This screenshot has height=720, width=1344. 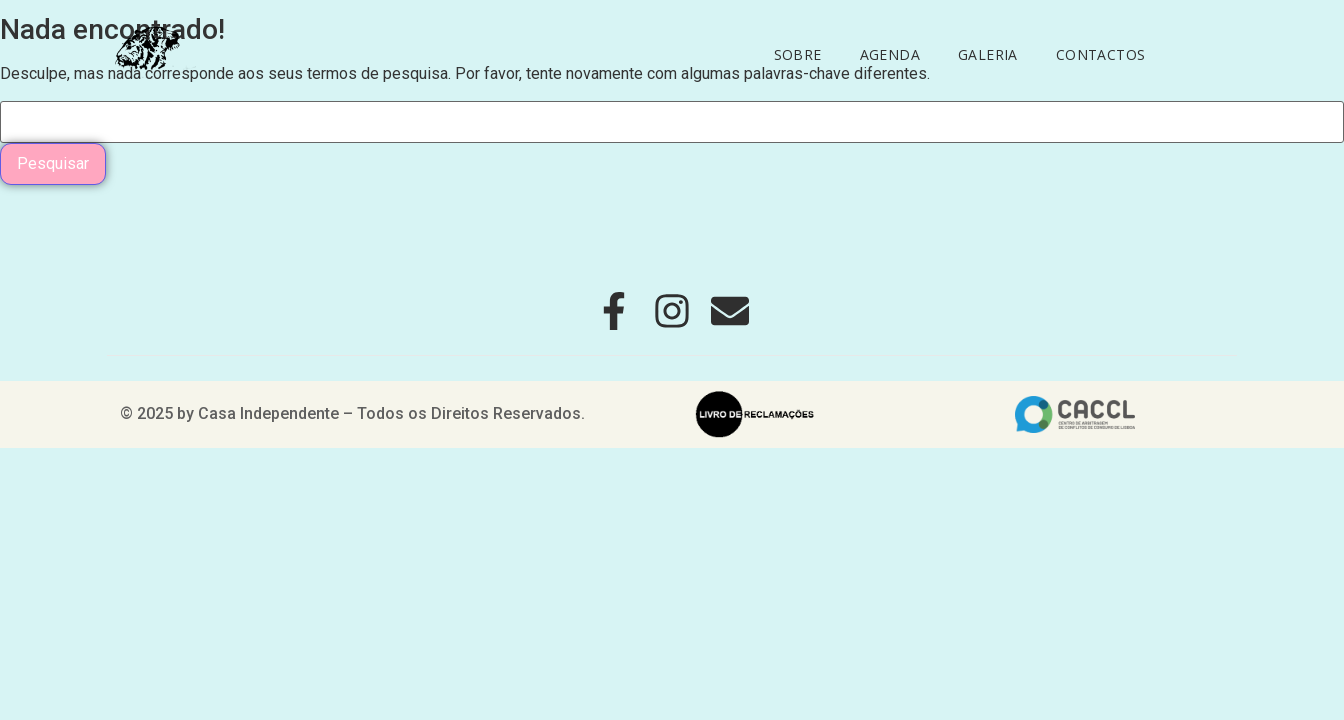 What do you see at coordinates (890, 54) in the screenshot?
I see `Agenda` at bounding box center [890, 54].